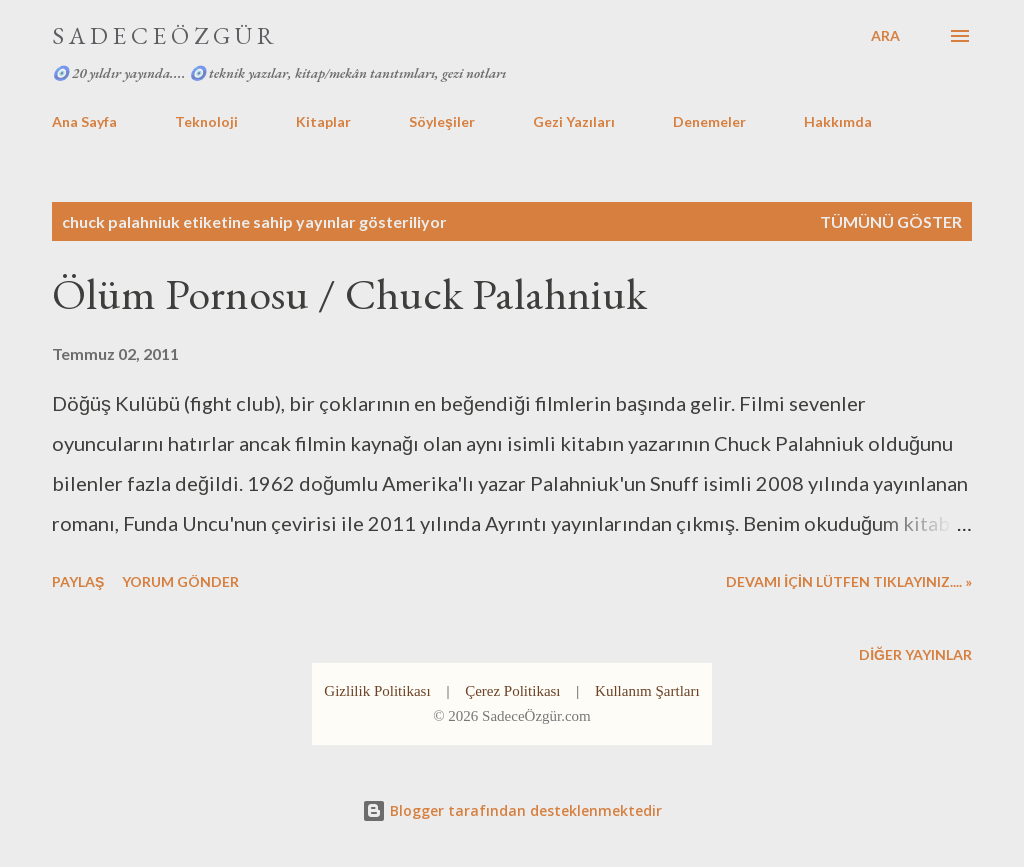 This screenshot has width=1024, height=867. What do you see at coordinates (78, 581) in the screenshot?
I see `Paylaş [button]` at bounding box center [78, 581].